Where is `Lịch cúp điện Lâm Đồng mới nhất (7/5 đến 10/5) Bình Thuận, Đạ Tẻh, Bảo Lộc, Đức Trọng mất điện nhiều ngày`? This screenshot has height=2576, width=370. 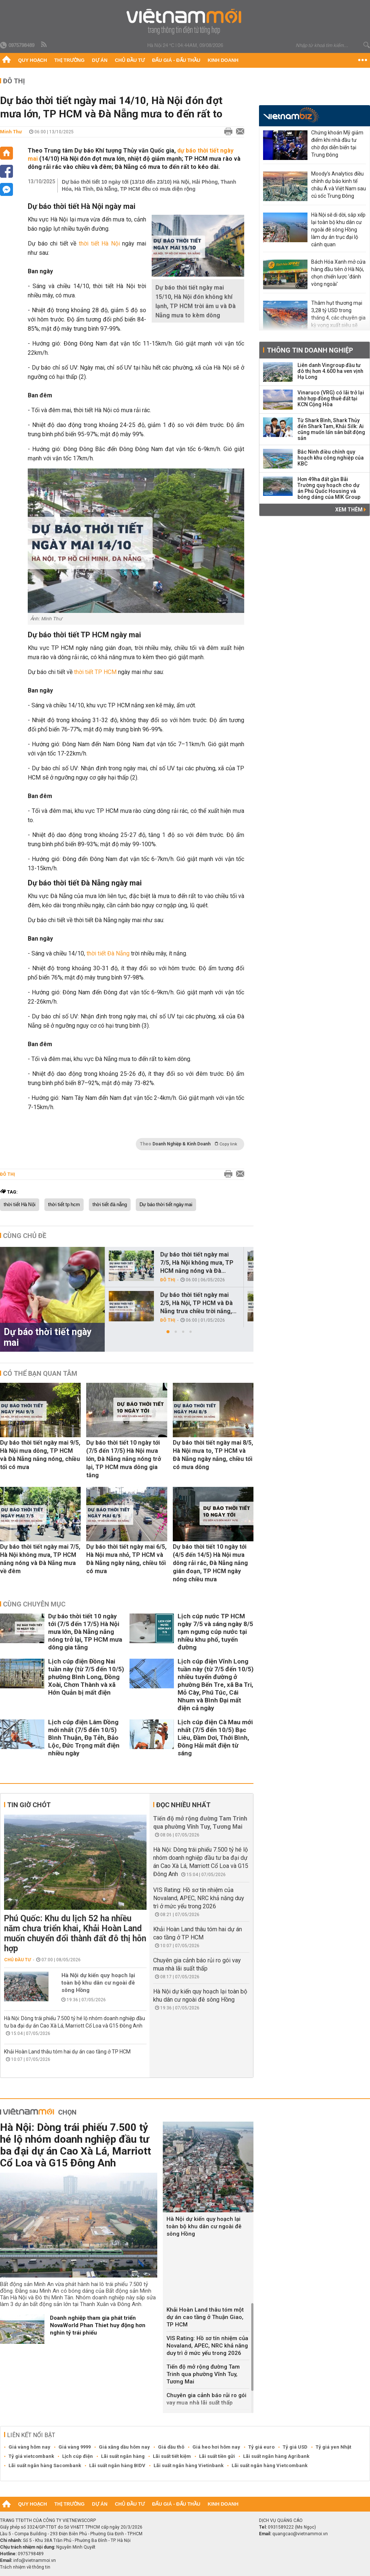
Lịch cúp điện Lâm Đồng mới nhất (7/5 đến 10/5) Bình Thuận, Đạ Tẻh, Bảo Lộc, Đức Trọng mất điện nhiều ngày is located at coordinates (84, 1737).